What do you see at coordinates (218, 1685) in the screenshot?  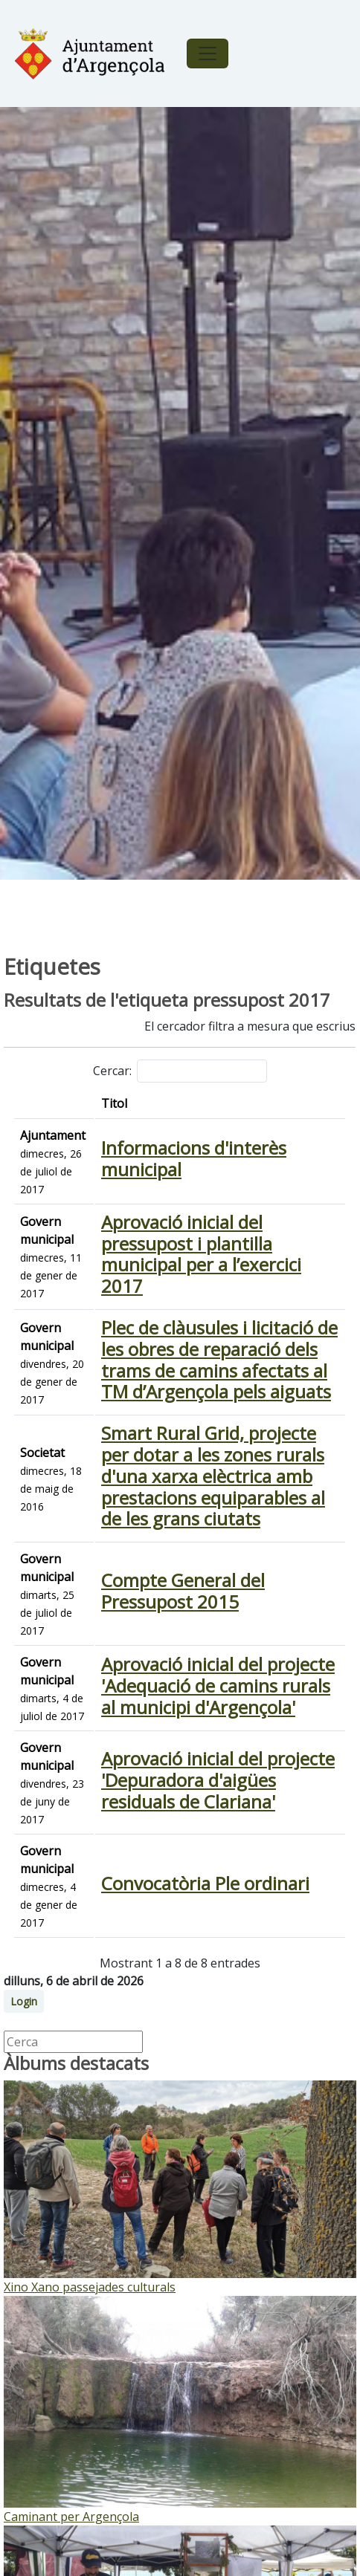 I see `Aprovació inicial del projecte 'Adequació de camins rurals al municipi d'Argençola'` at bounding box center [218, 1685].